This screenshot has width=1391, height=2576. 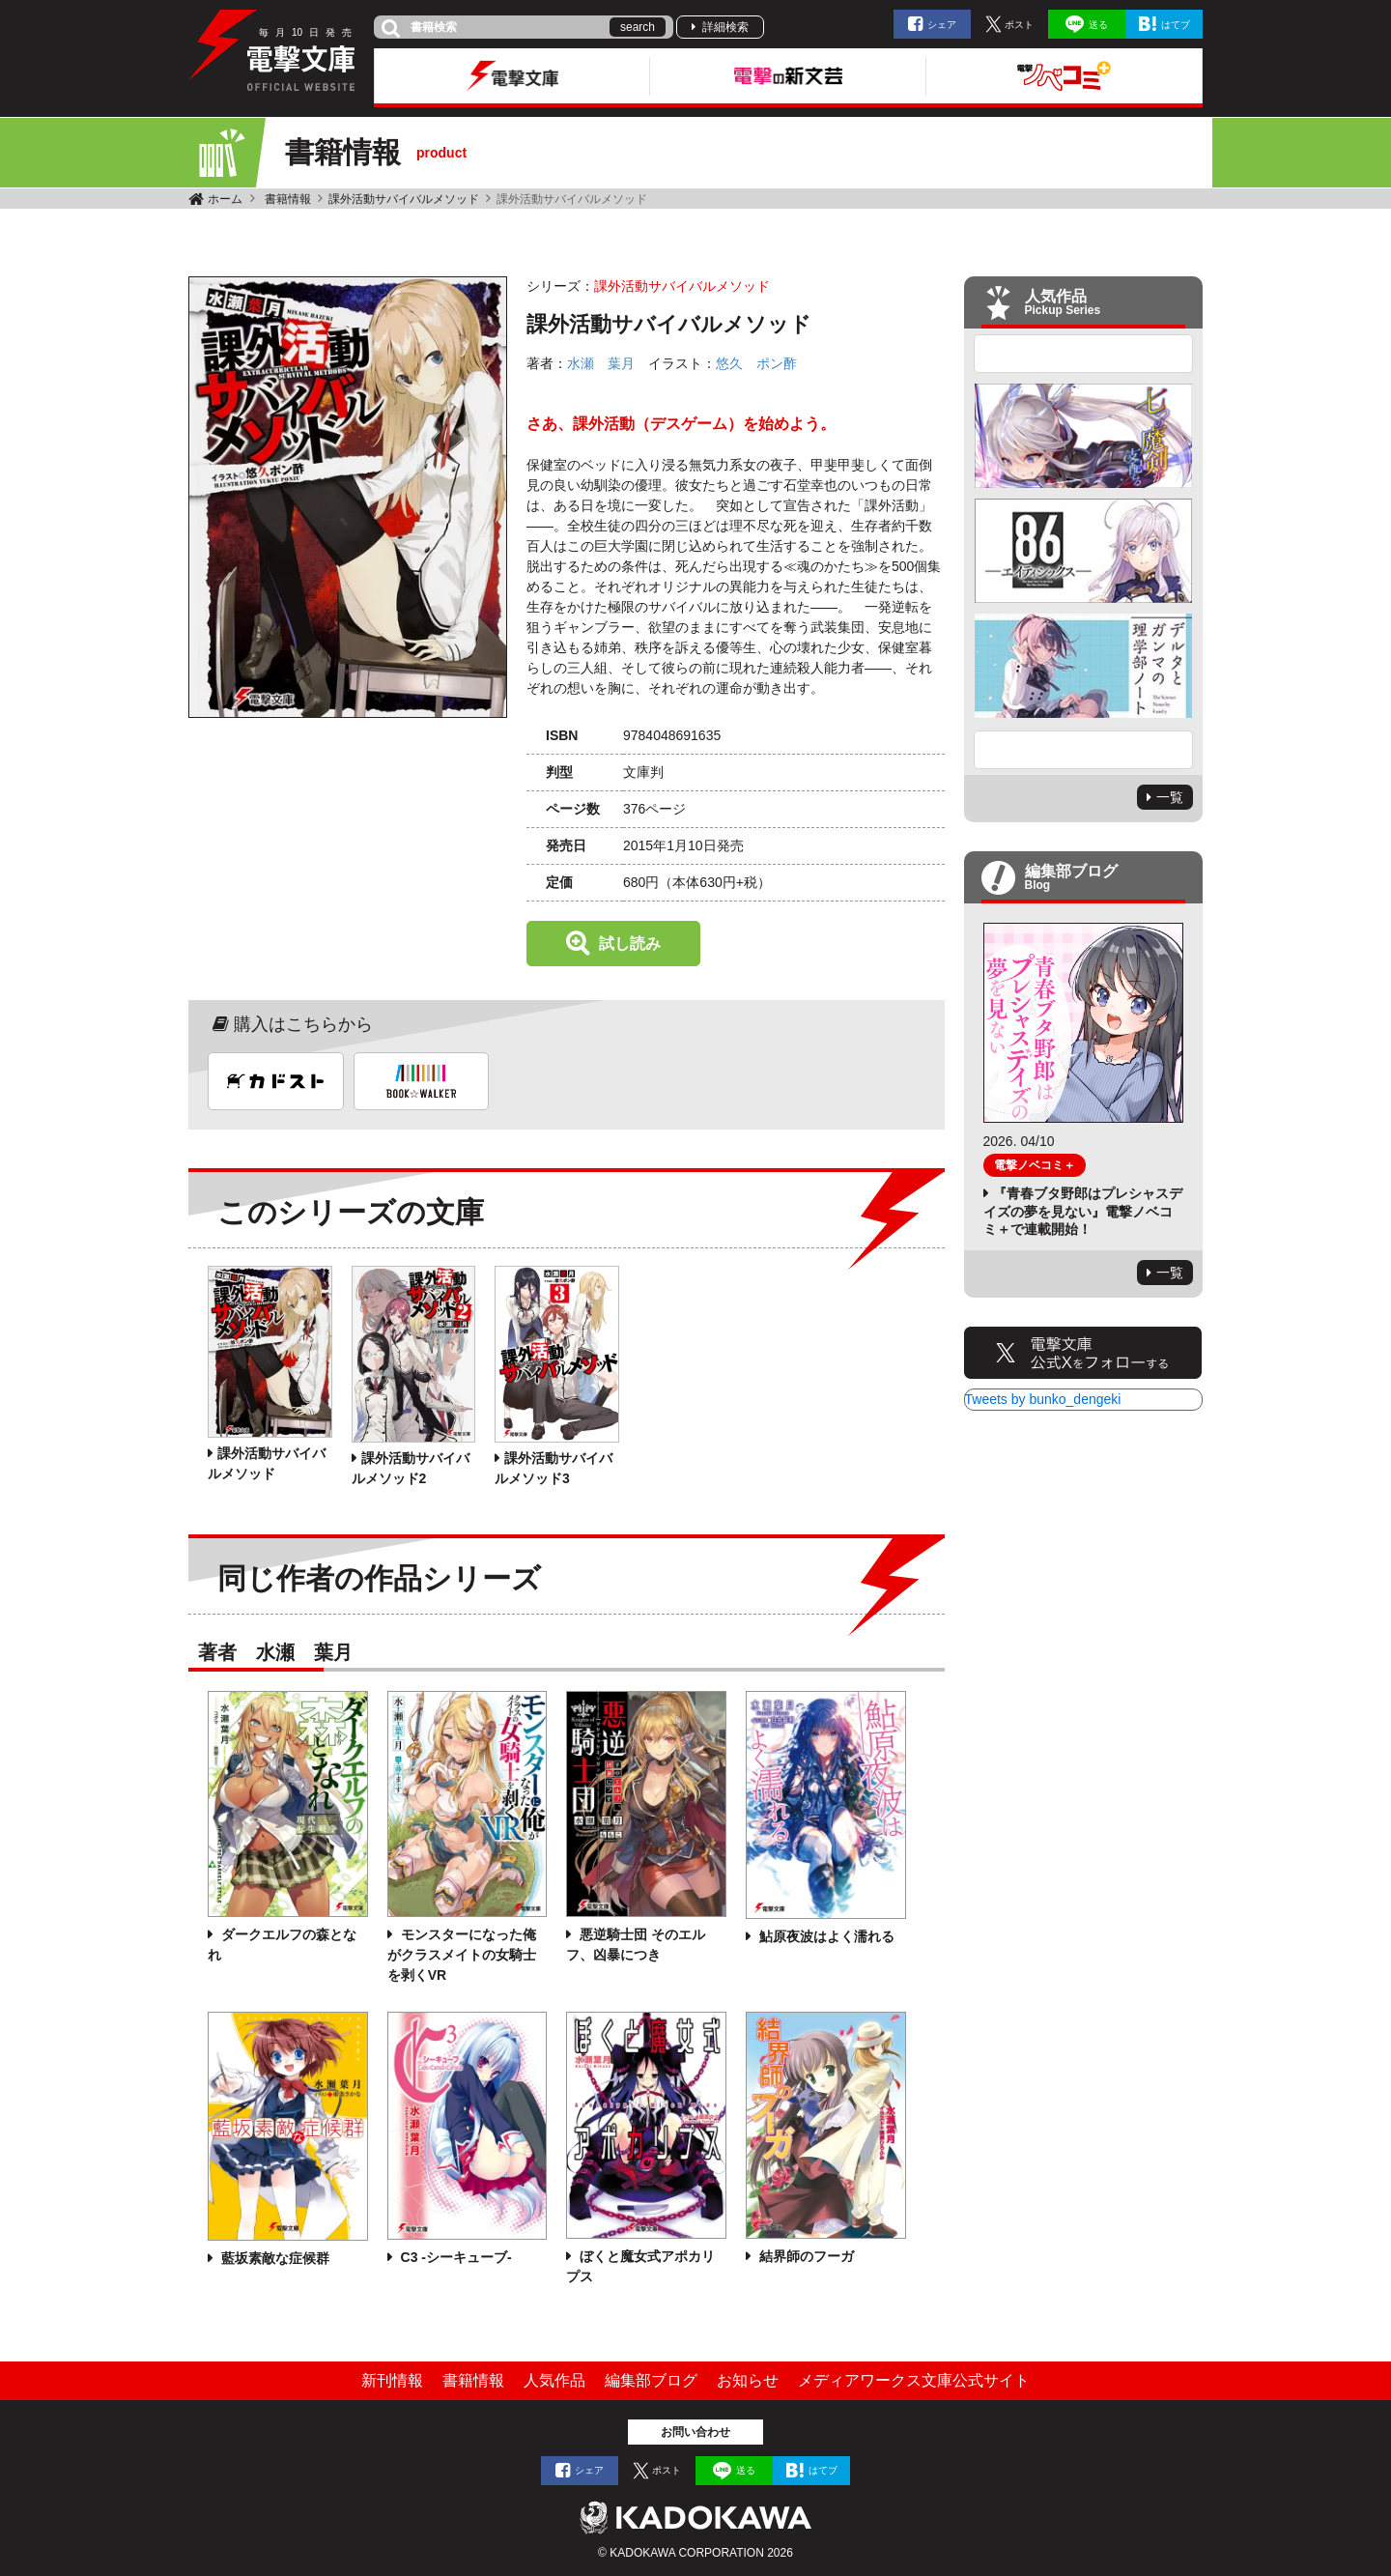 What do you see at coordinates (748, 2380) in the screenshot?
I see `お知らせ` at bounding box center [748, 2380].